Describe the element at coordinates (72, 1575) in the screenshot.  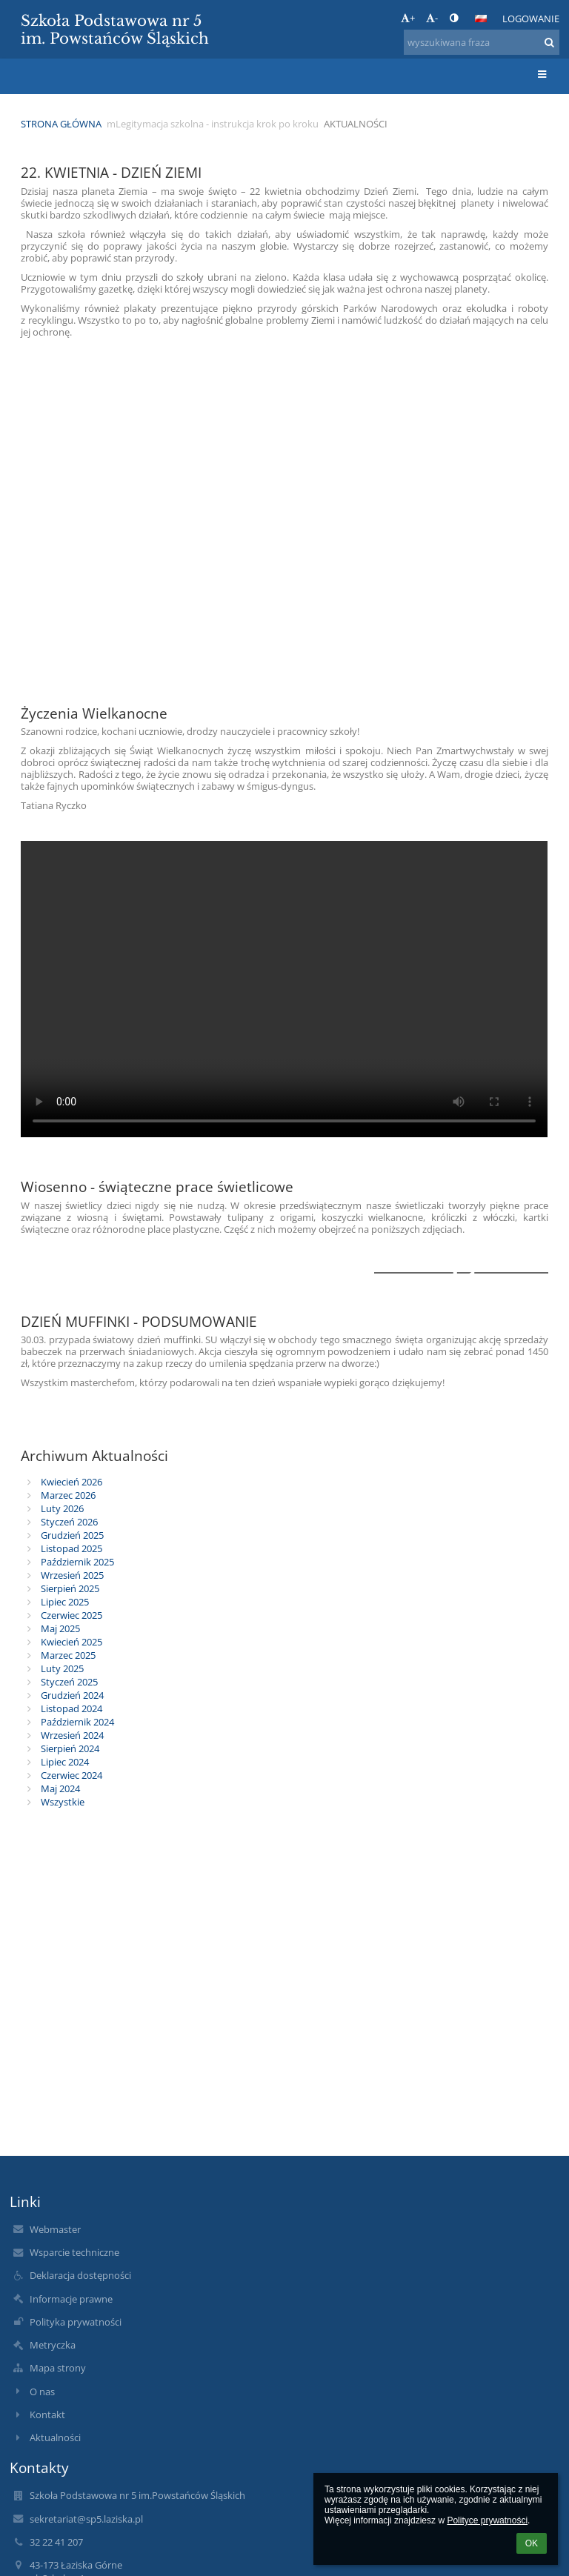
I see `Wrzesień 2025` at that location.